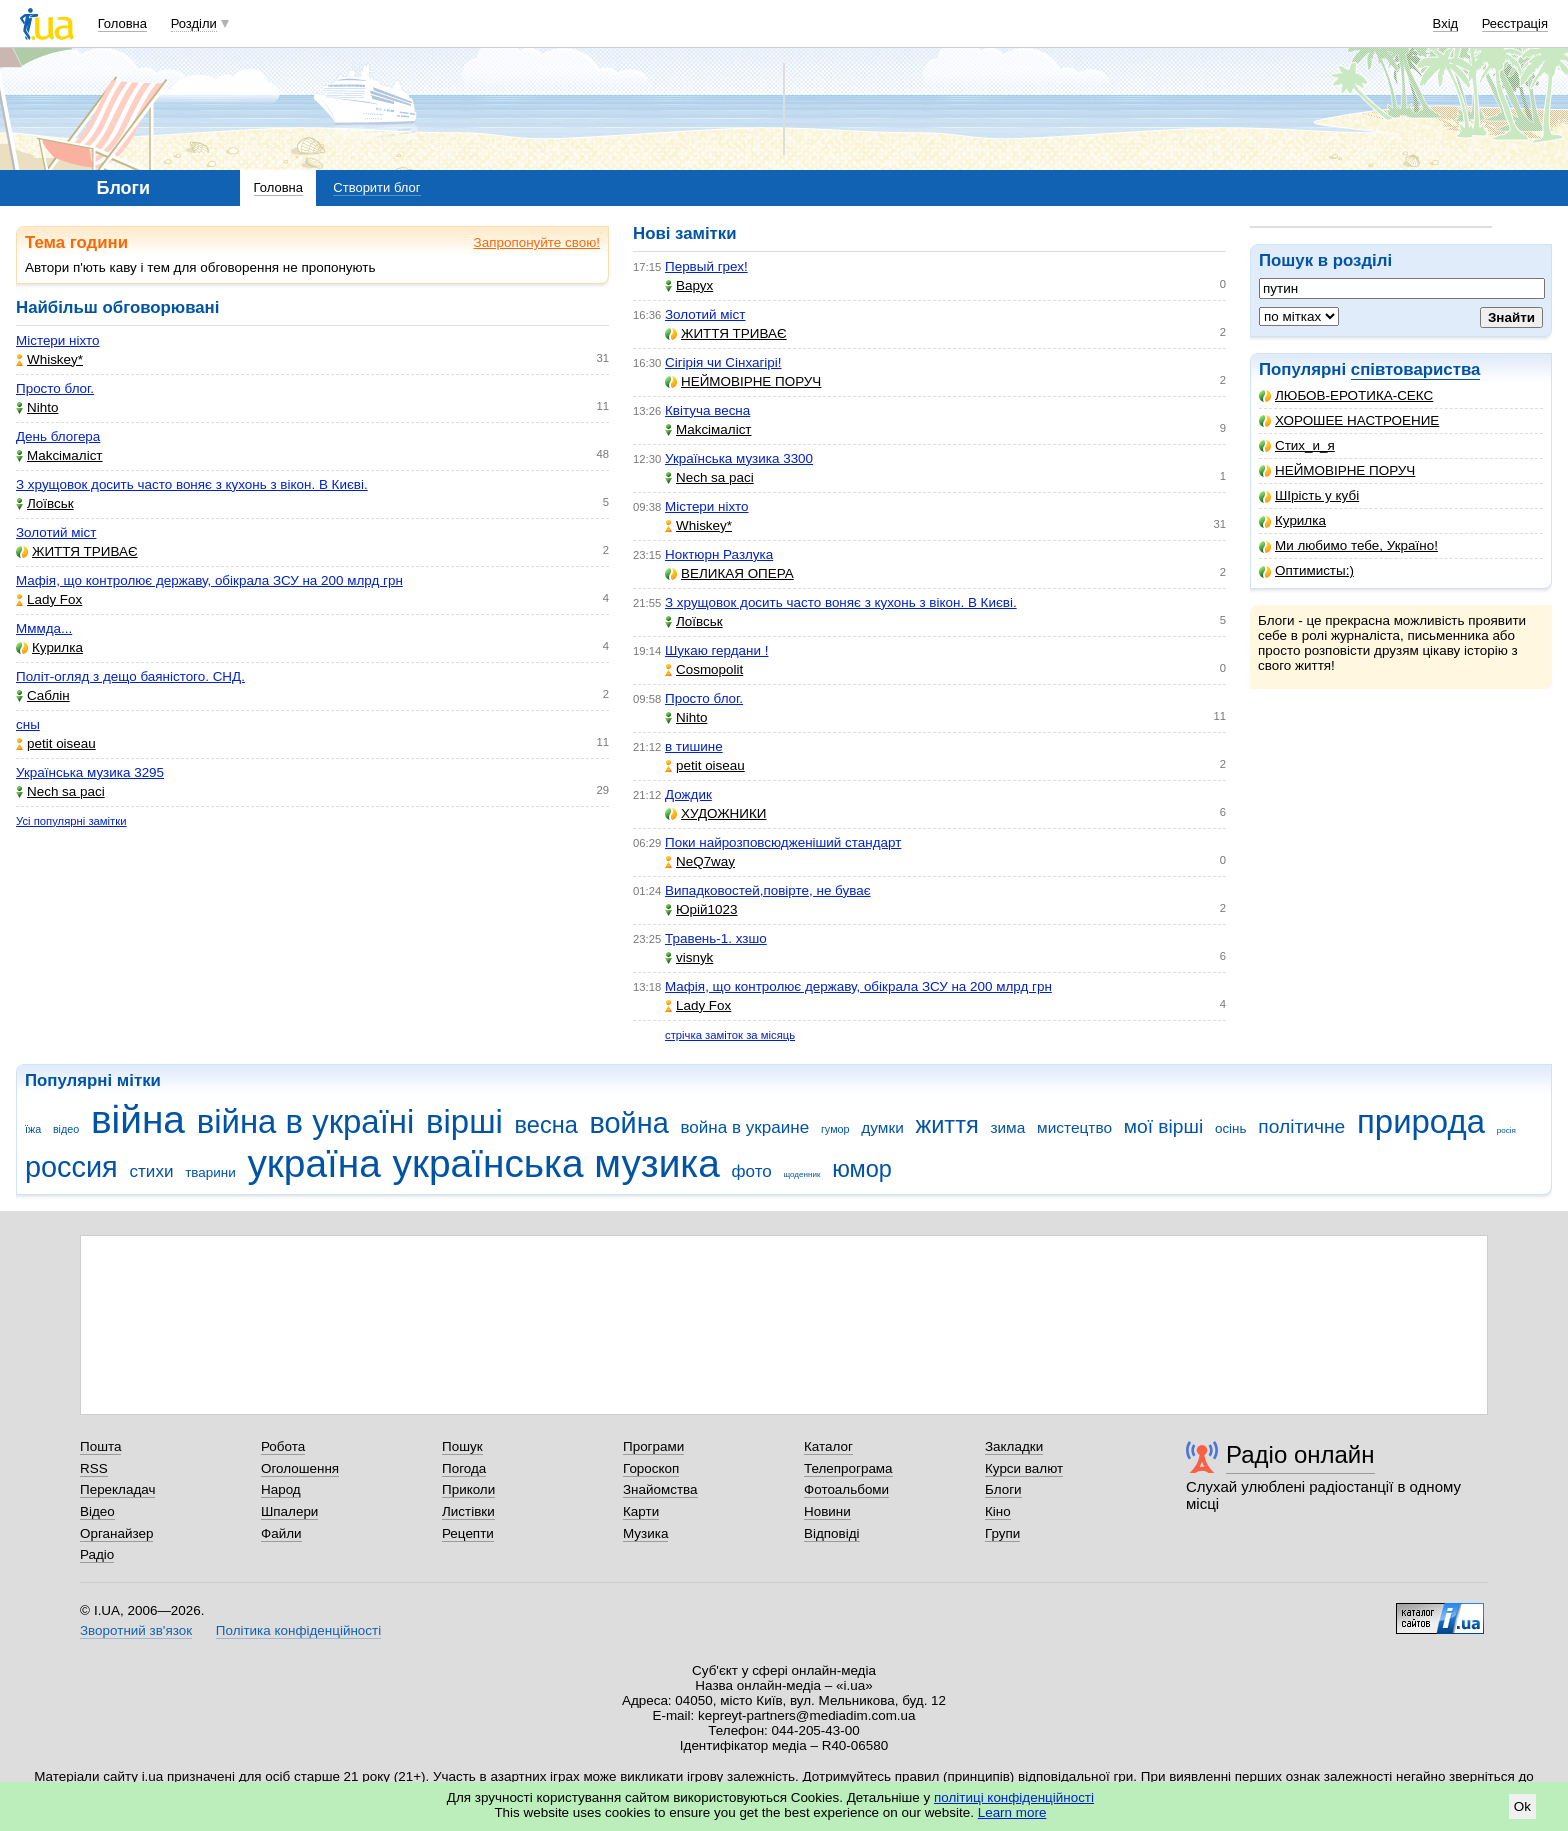  Describe the element at coordinates (882, 1127) in the screenshot. I see `думки` at that location.